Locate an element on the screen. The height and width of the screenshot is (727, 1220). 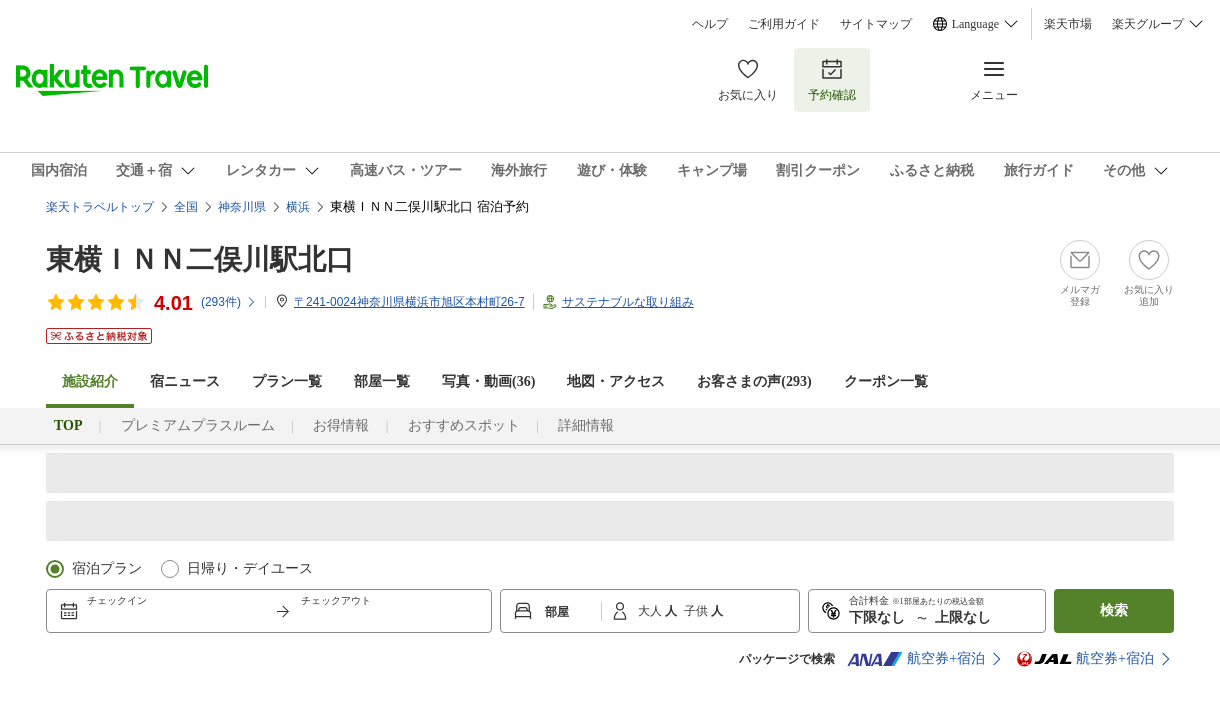
ヘルプ is located at coordinates (710, 24).